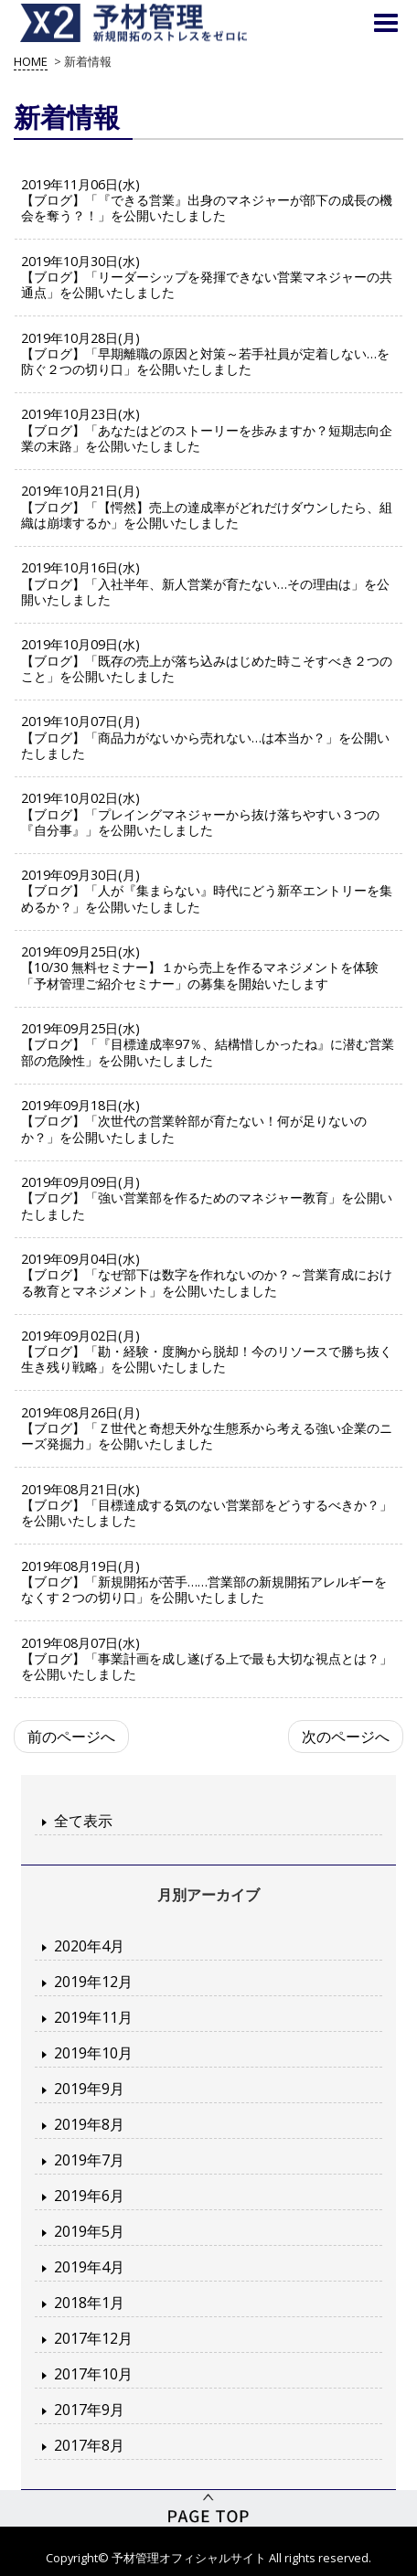  I want to click on PageTop, so click(208, 2508).